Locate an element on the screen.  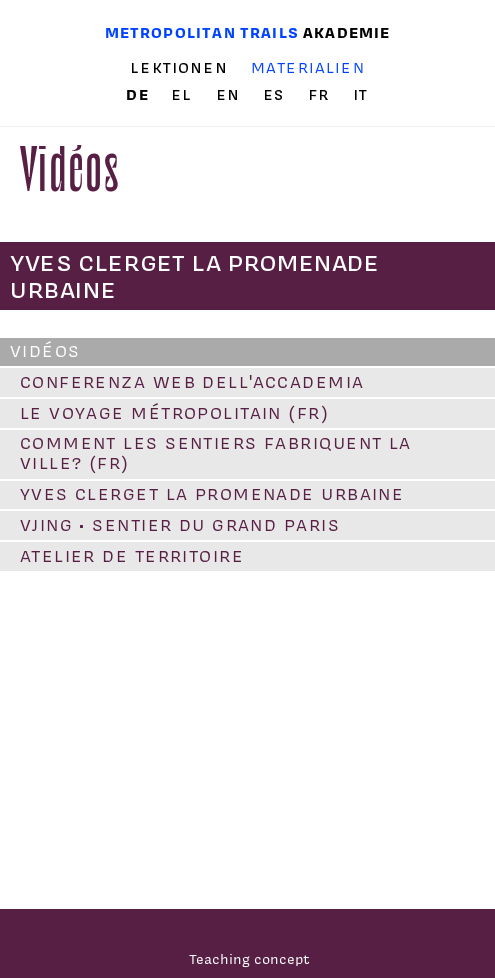
de is located at coordinates (139, 94).